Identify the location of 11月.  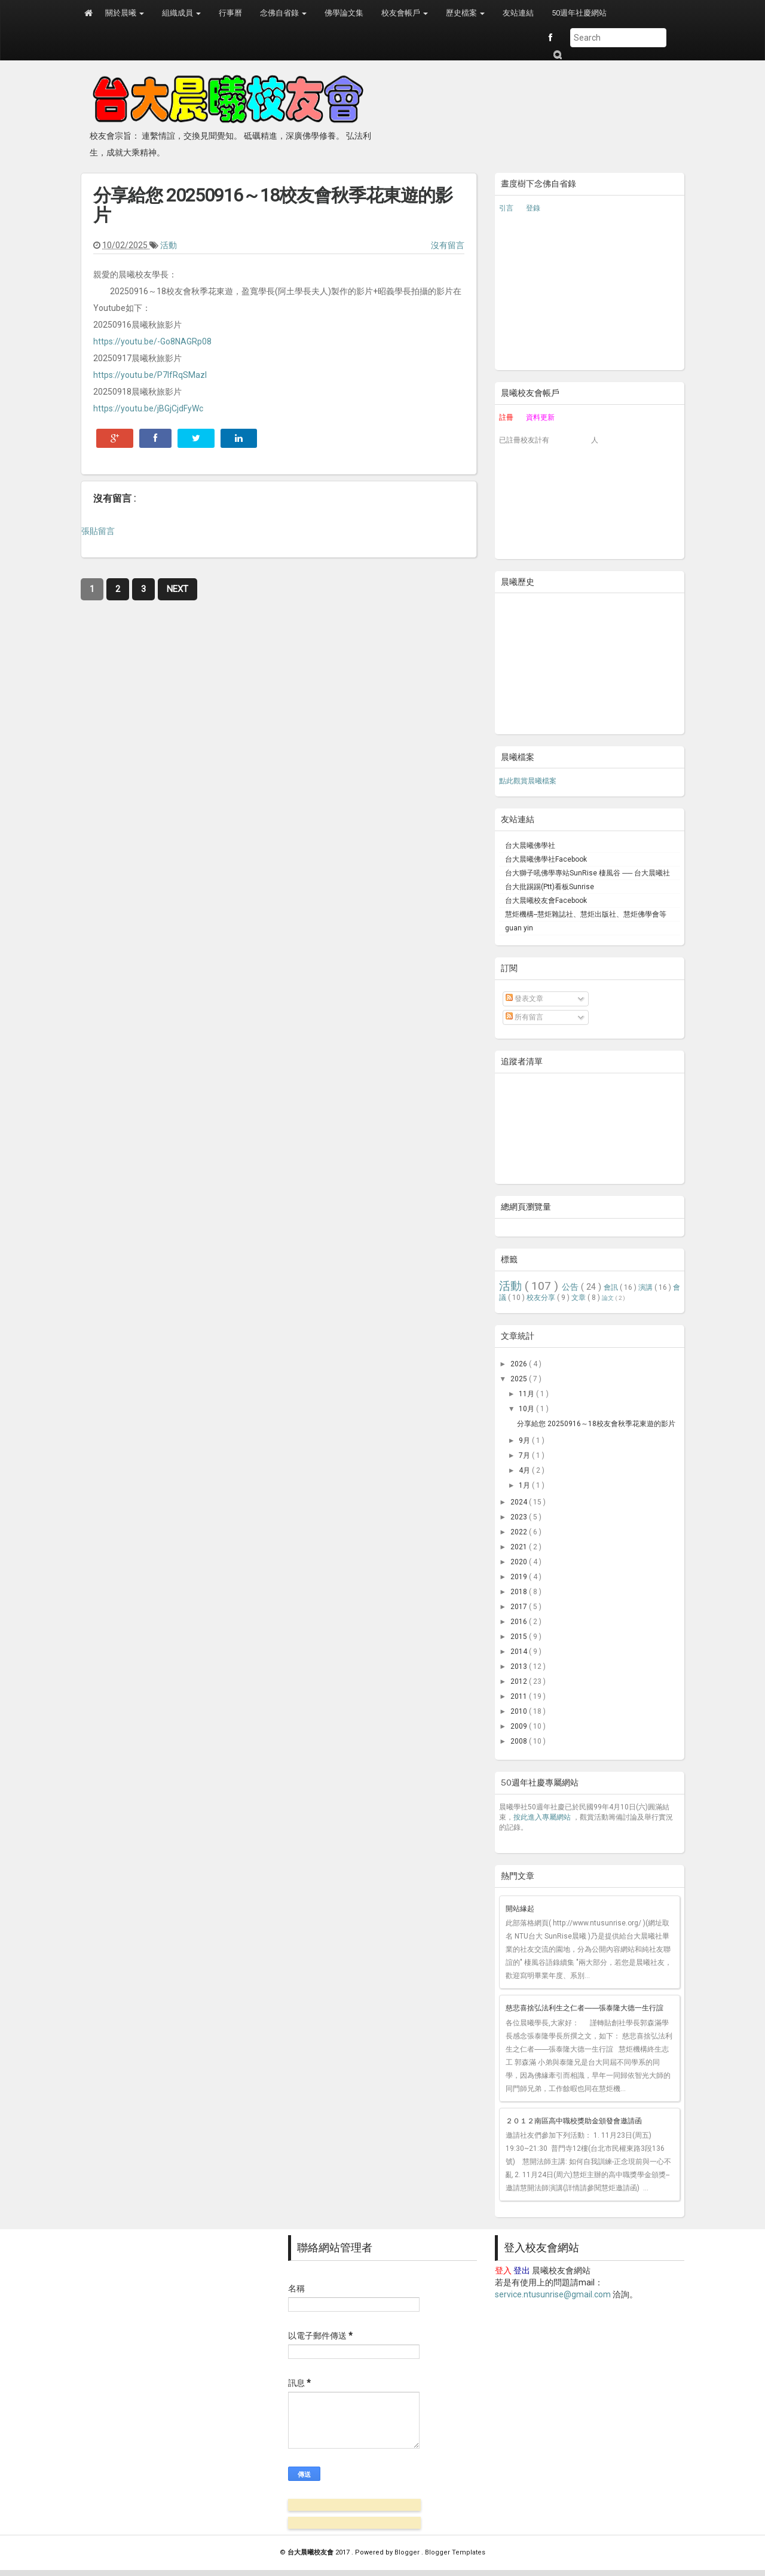
(527, 1394).